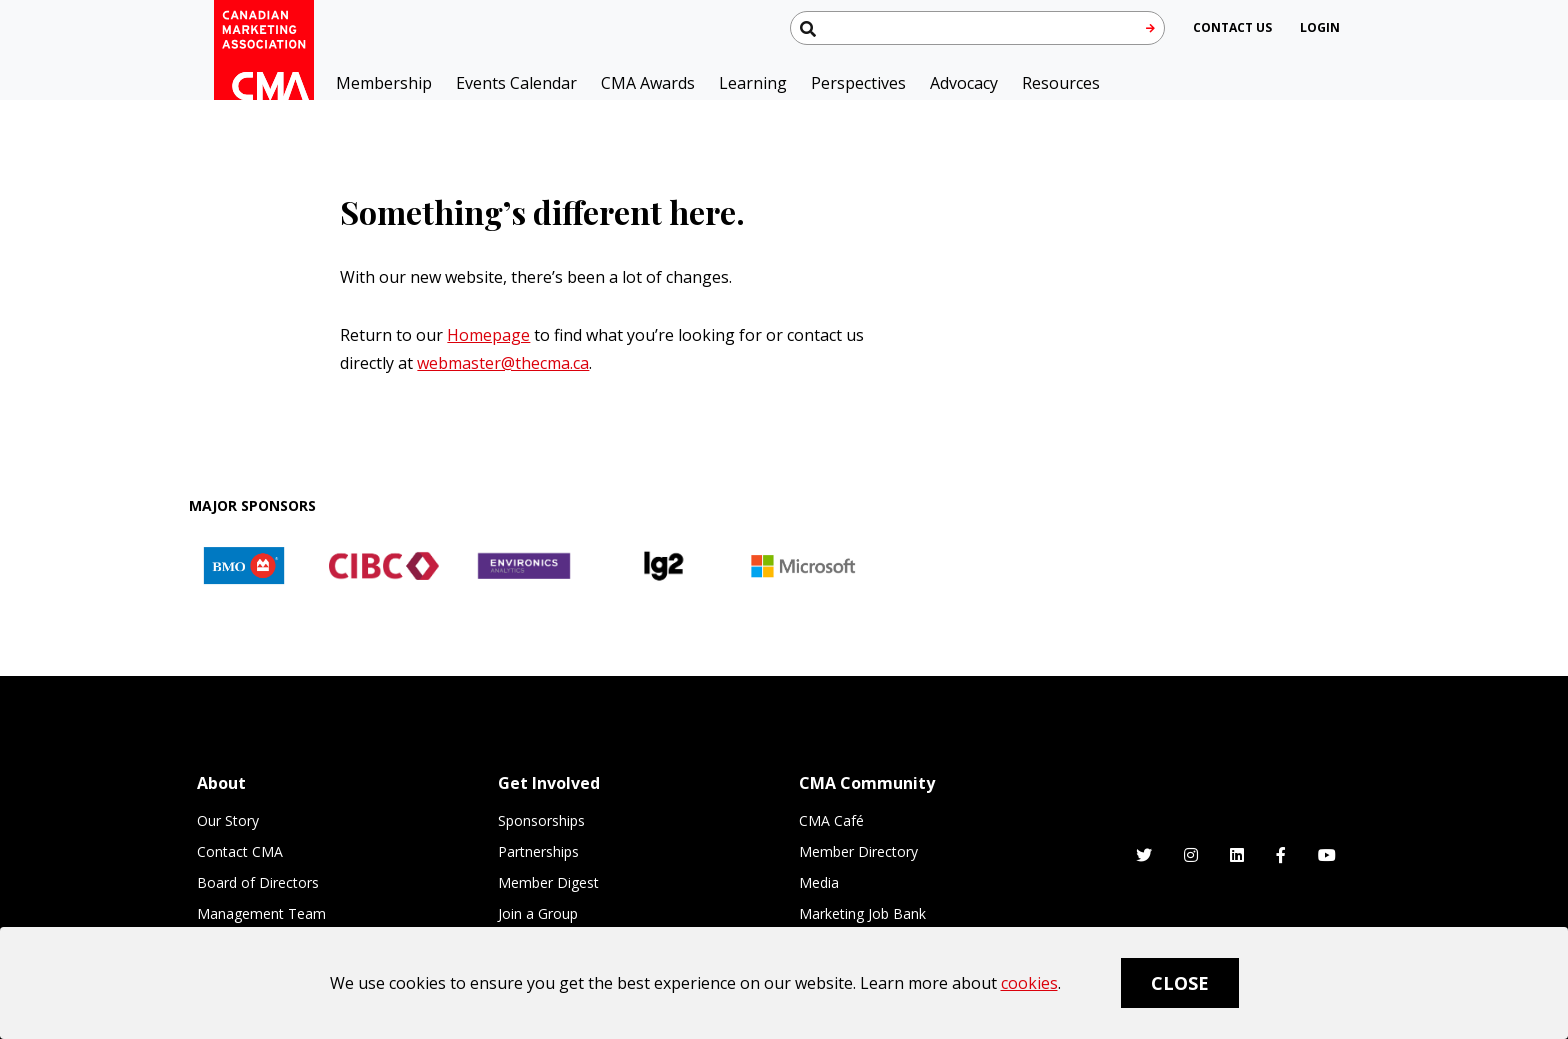 The width and height of the screenshot is (1568, 1039). What do you see at coordinates (261, 913) in the screenshot?
I see `Management Team` at bounding box center [261, 913].